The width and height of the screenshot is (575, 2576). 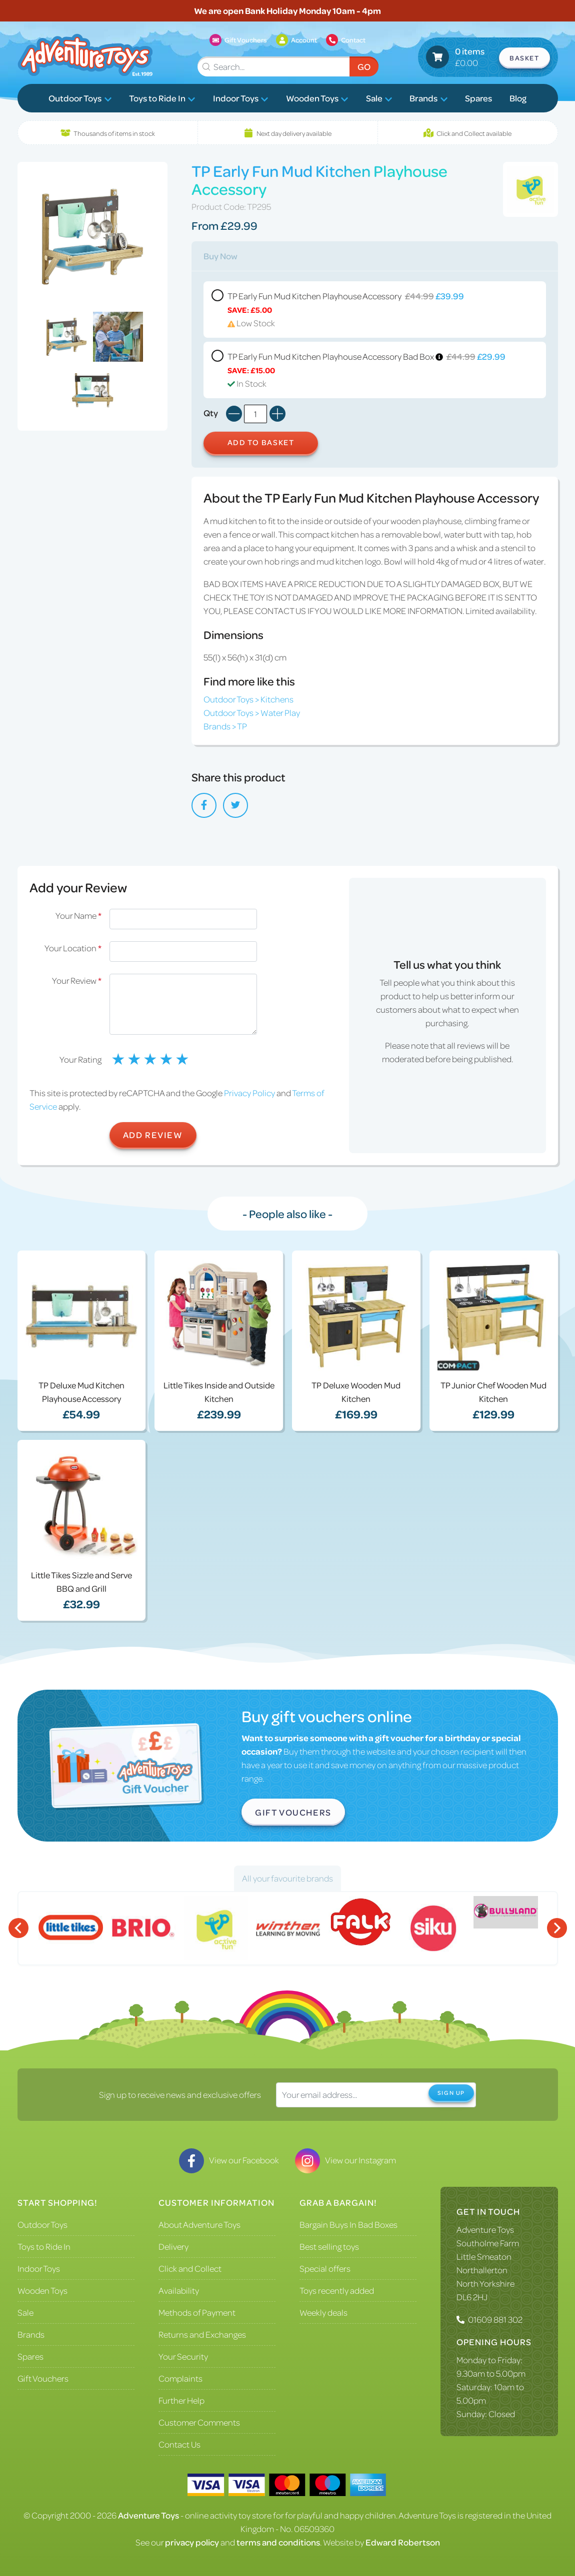 What do you see at coordinates (153, 1134) in the screenshot?
I see `Add Review` at bounding box center [153, 1134].